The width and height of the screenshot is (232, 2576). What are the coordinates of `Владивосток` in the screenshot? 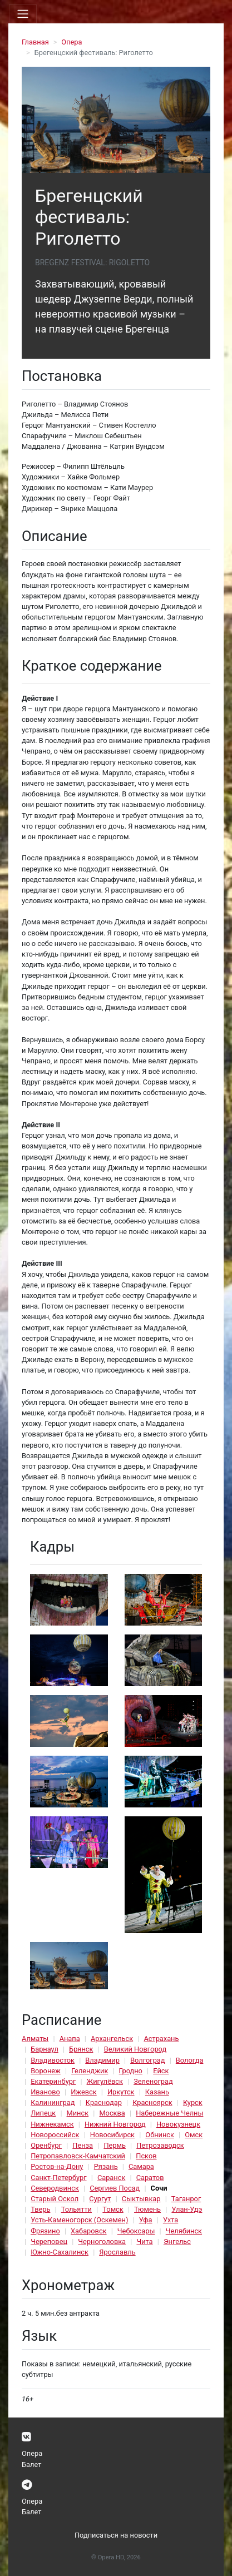 It's located at (53, 2060).